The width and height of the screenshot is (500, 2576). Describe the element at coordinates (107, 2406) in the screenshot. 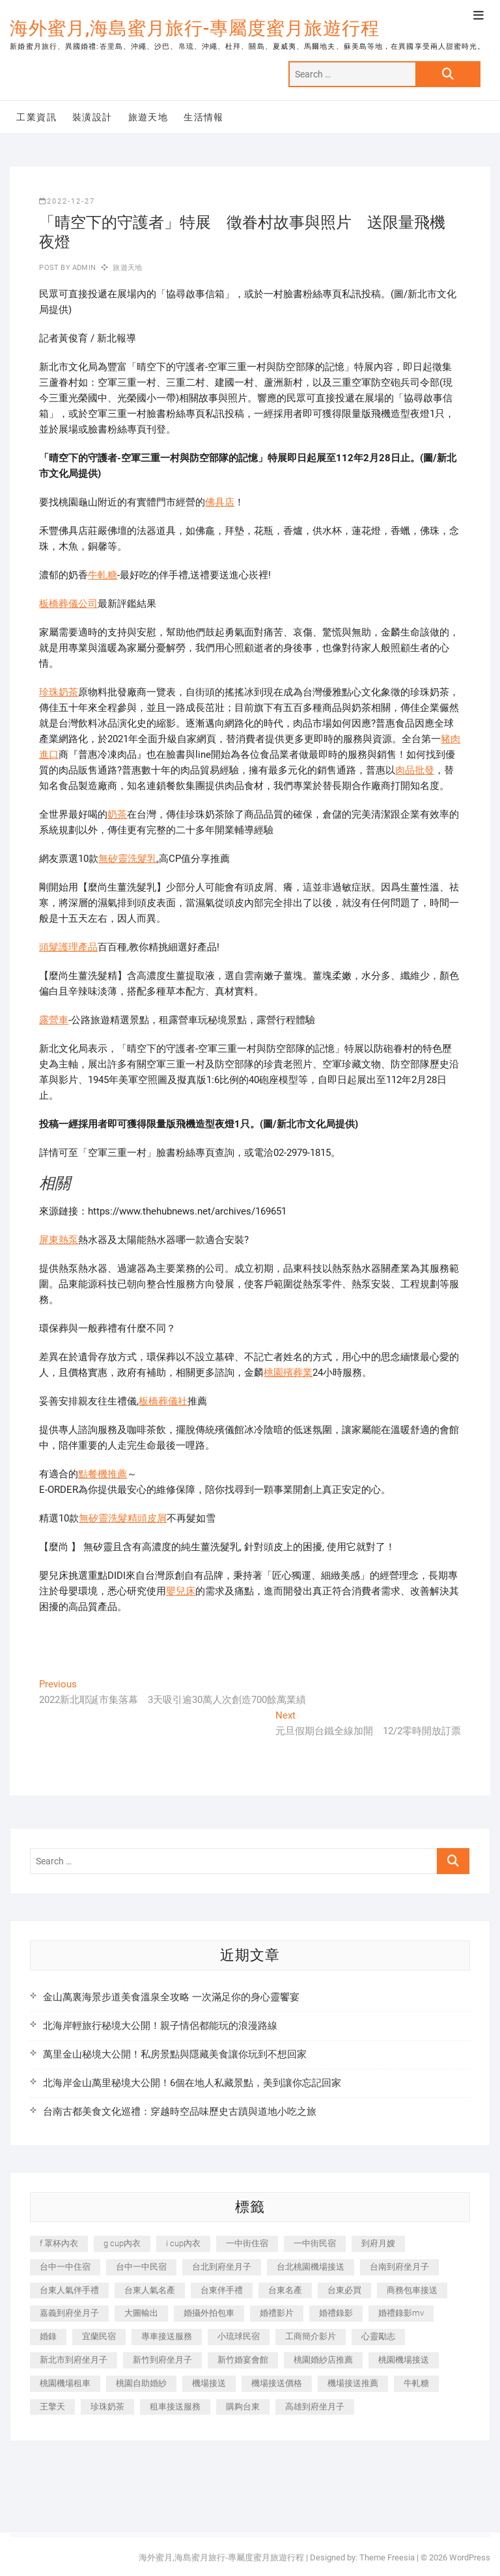

I see `珍珠奶茶 [珍珠奶茶 (301 個項目)]` at that location.